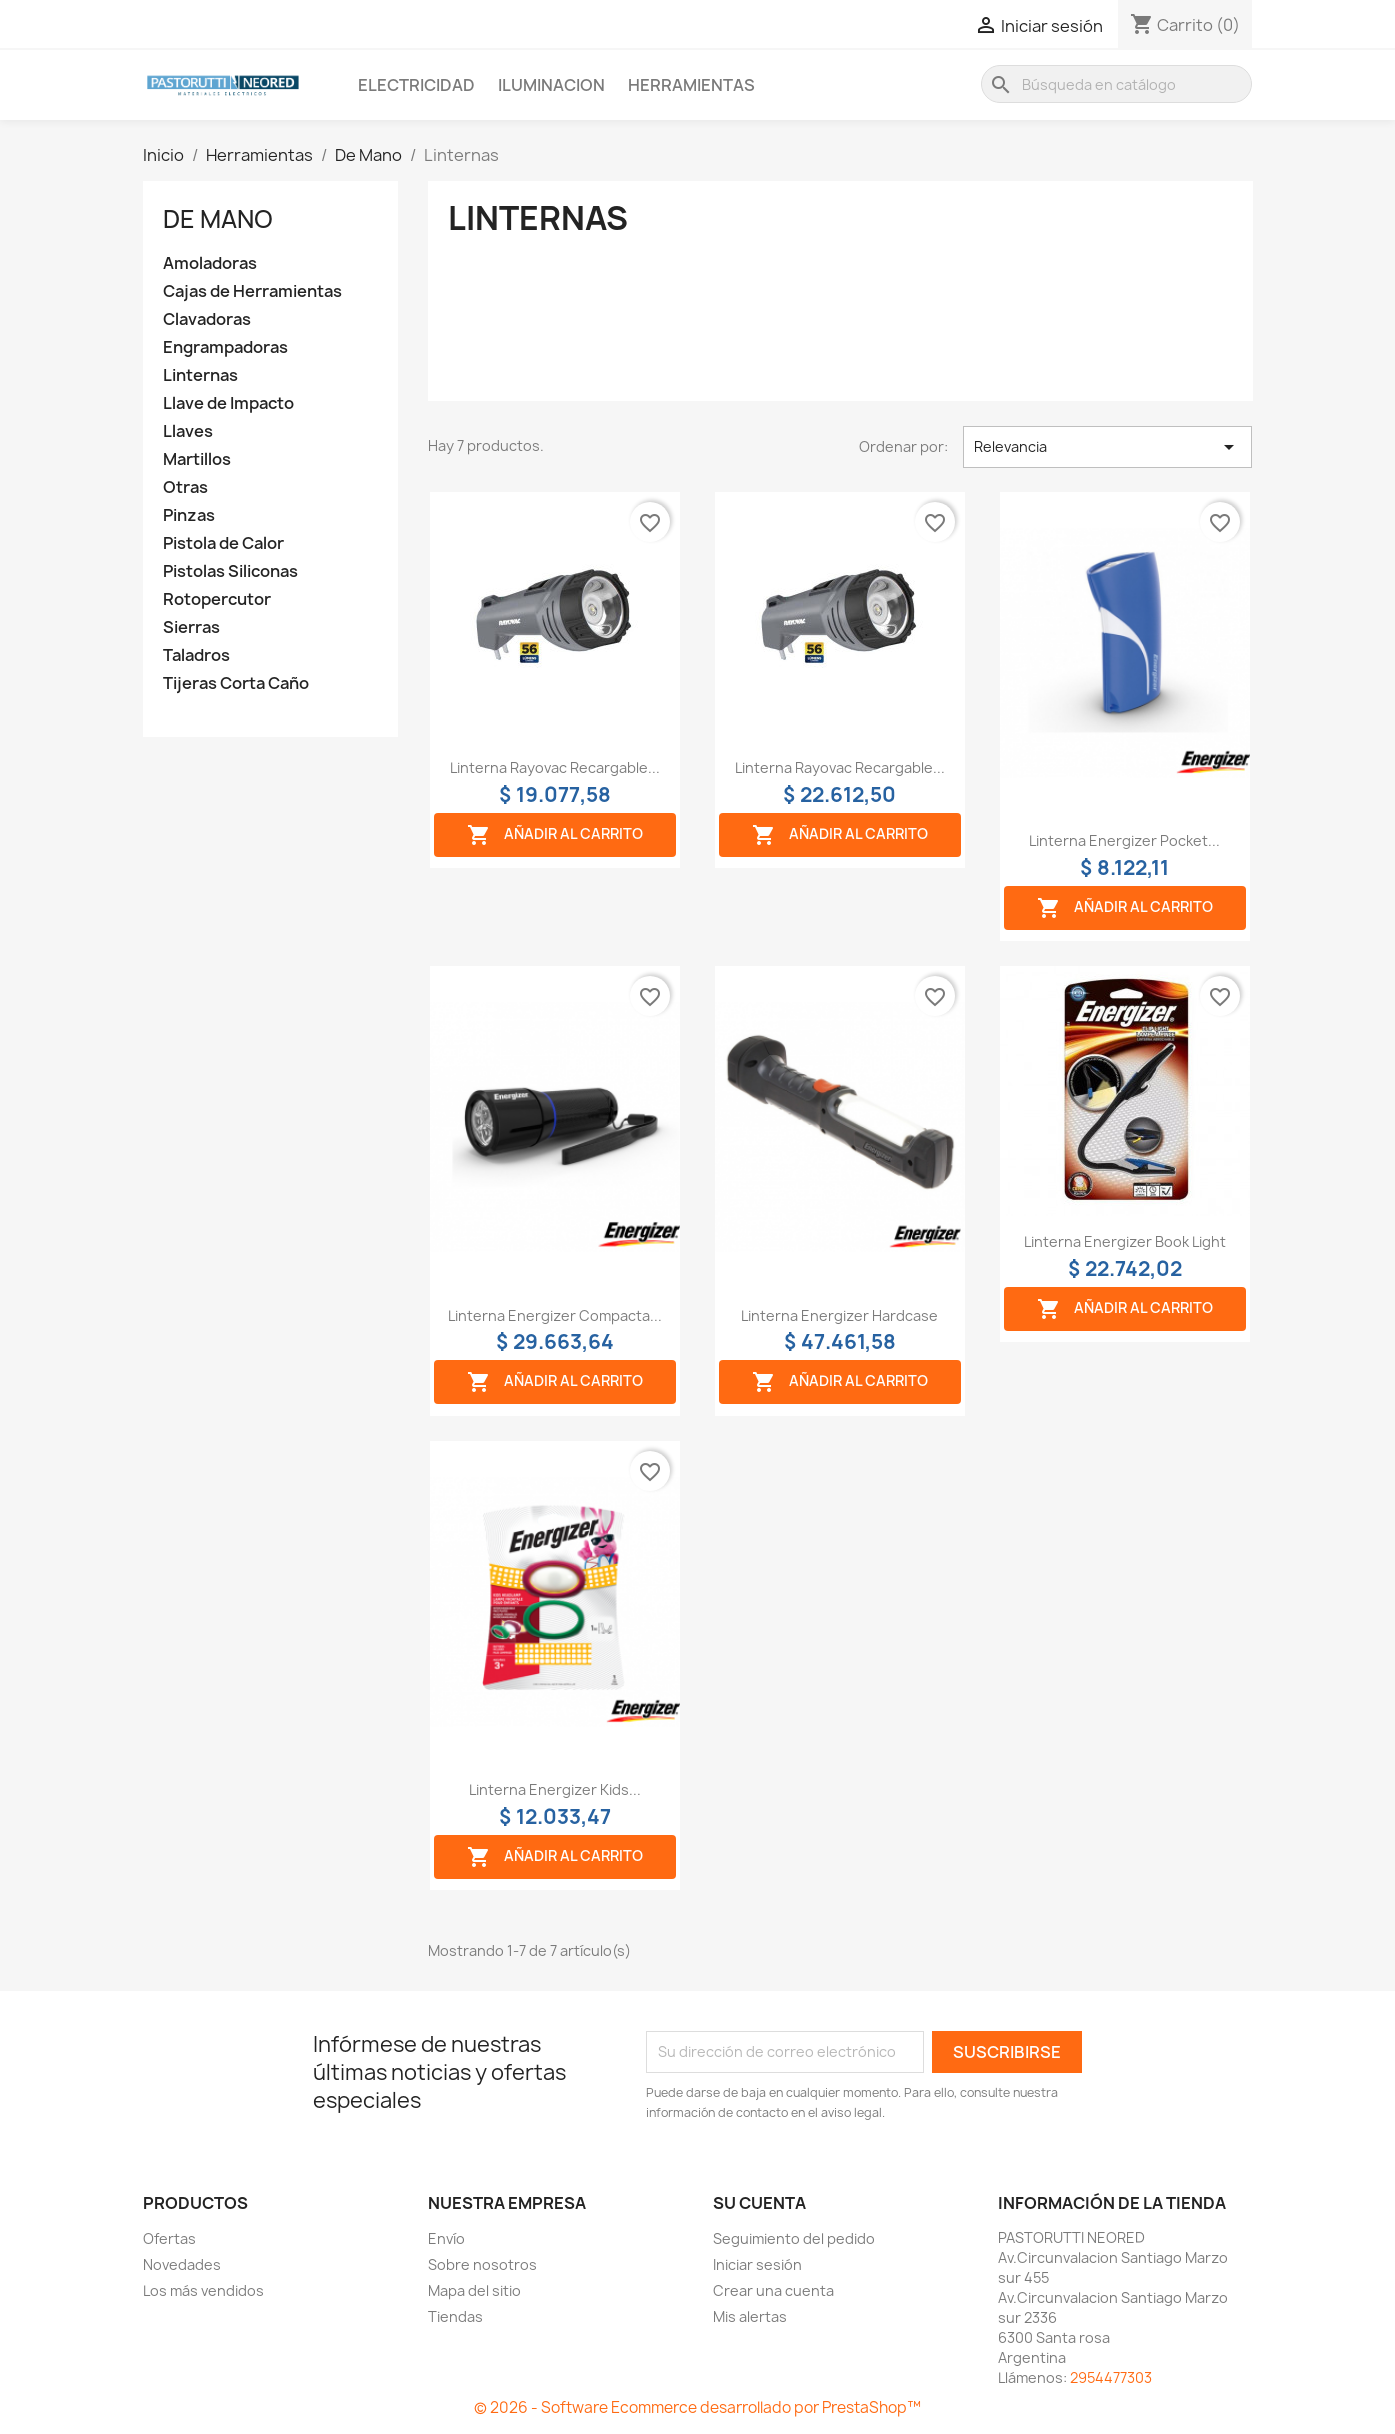 The image size is (1395, 2434). What do you see at coordinates (691, 85) in the screenshot?
I see `Herramientas` at bounding box center [691, 85].